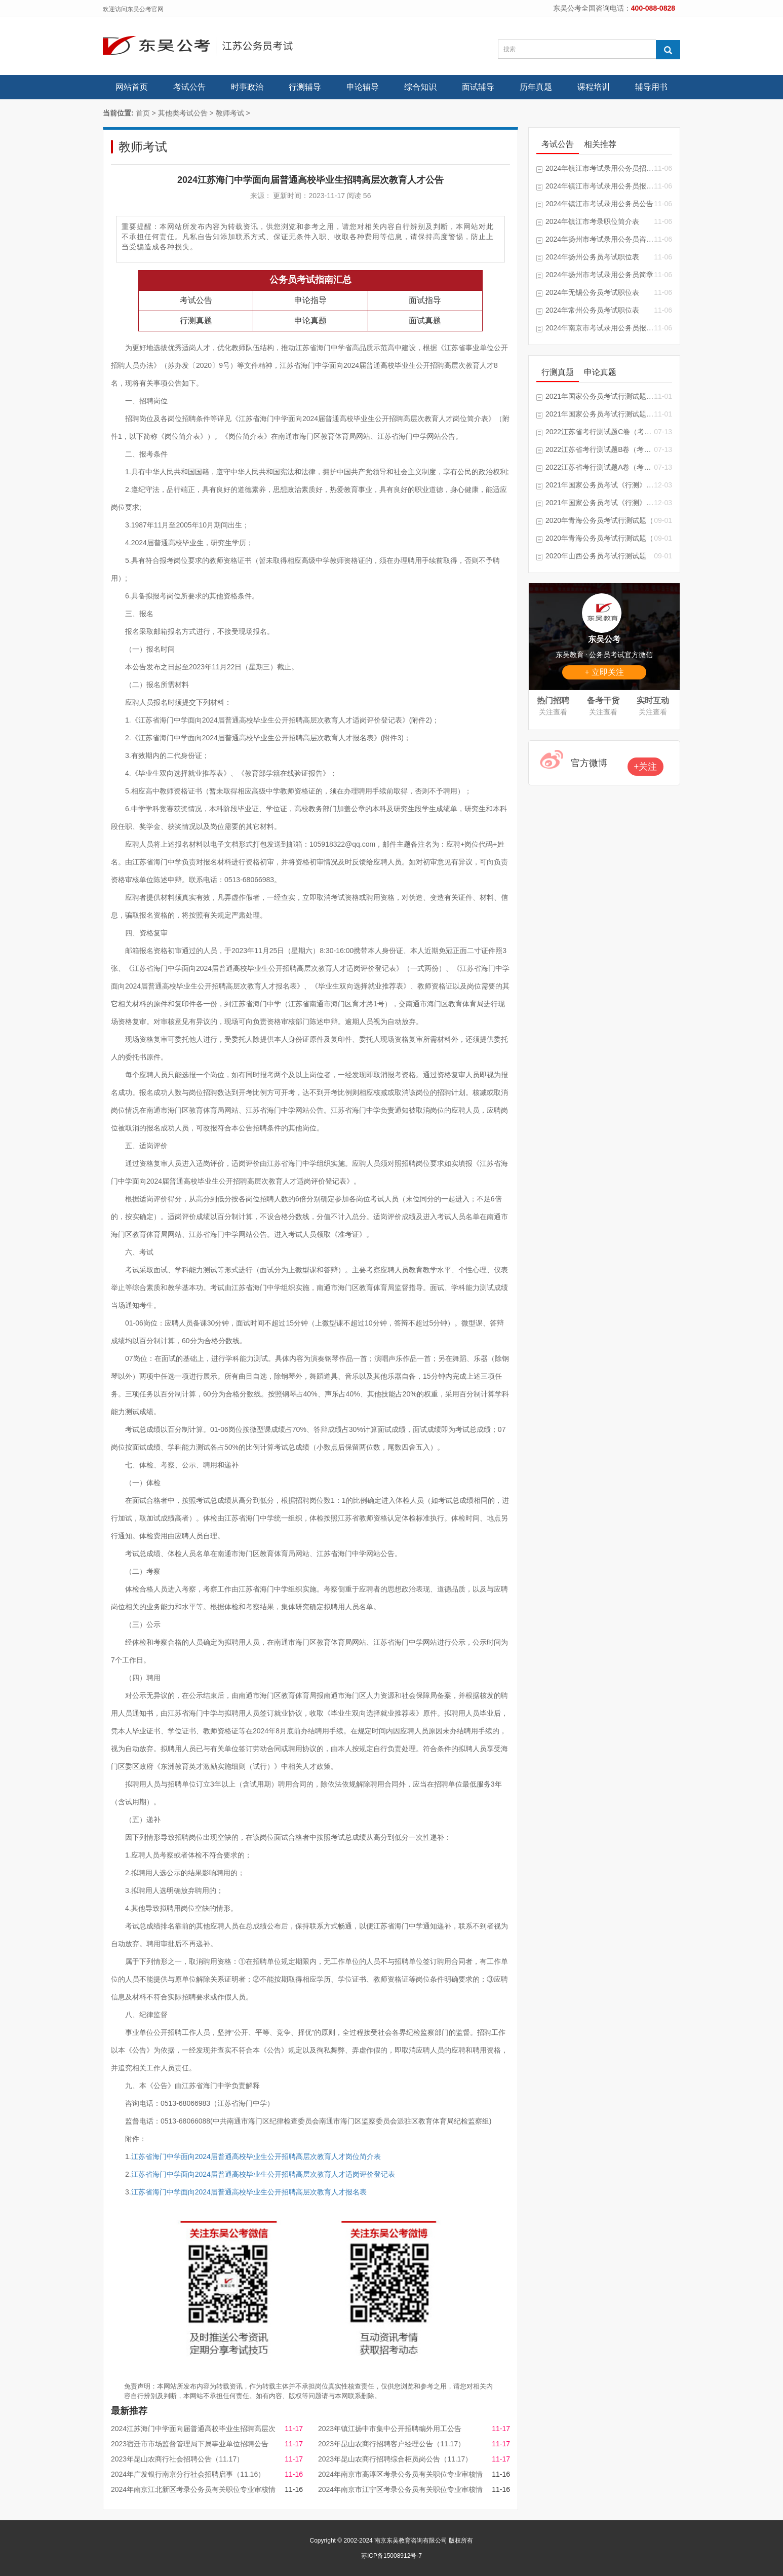 The width and height of the screenshot is (783, 2576). I want to click on 2024年扬州市考试录用公务员简章, so click(599, 275).